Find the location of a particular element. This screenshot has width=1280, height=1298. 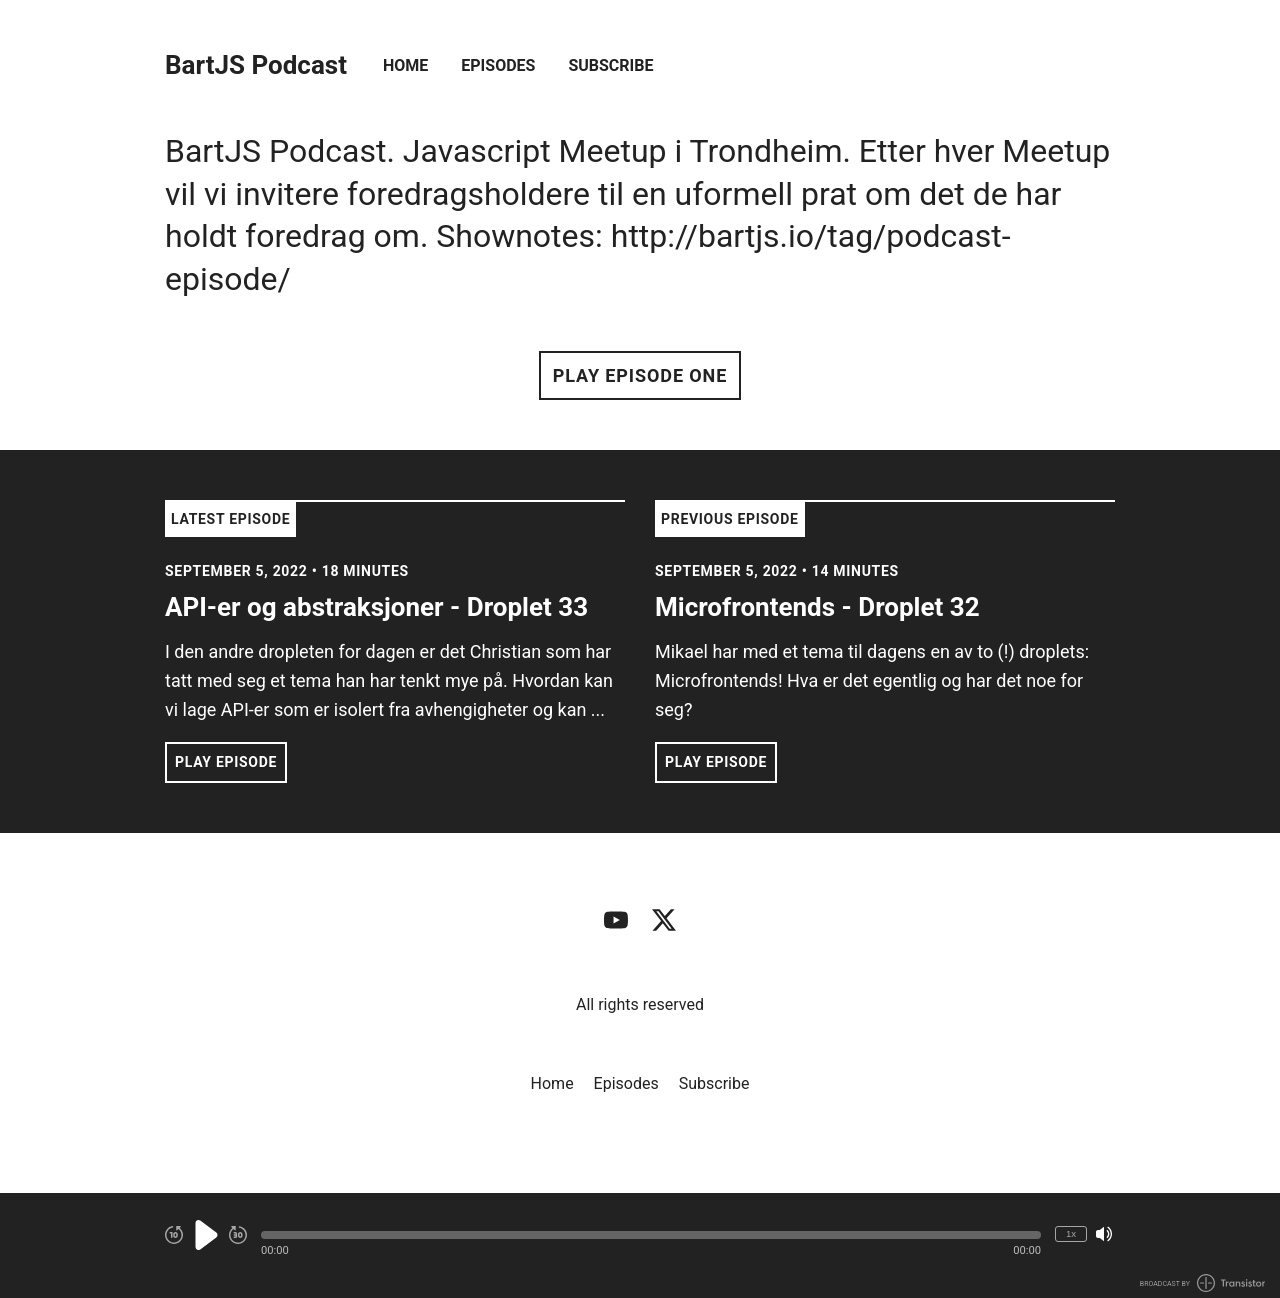

Home is located at coordinates (405, 65).